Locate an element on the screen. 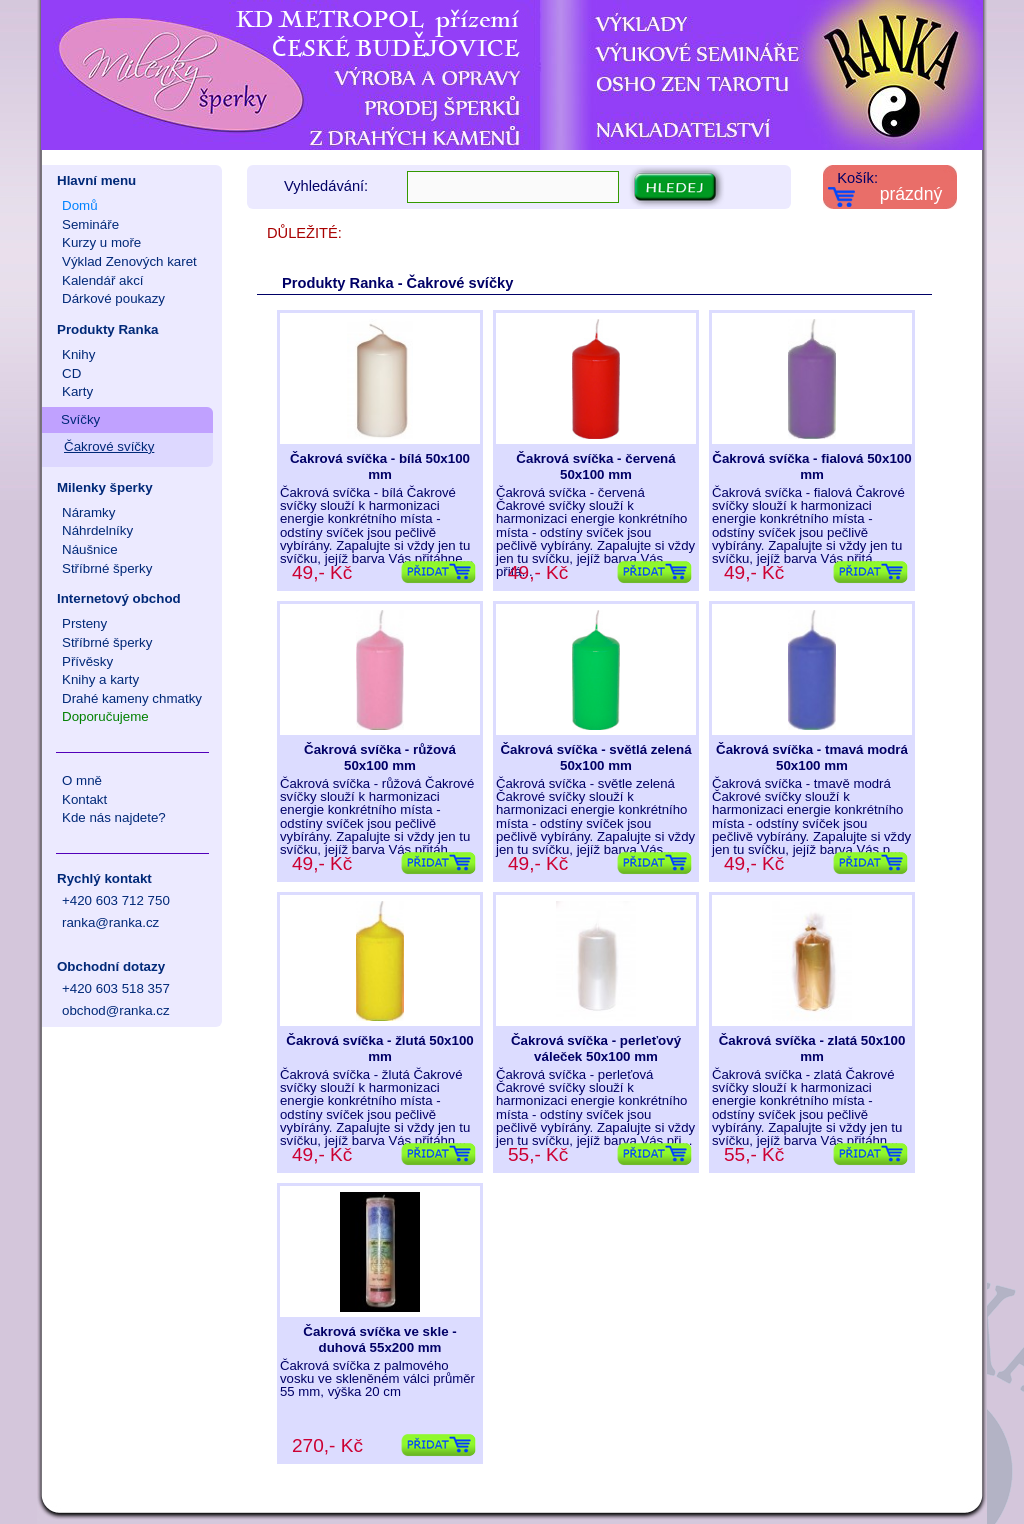 The width and height of the screenshot is (1024, 1524). Milenky šperky is located at coordinates (105, 487).